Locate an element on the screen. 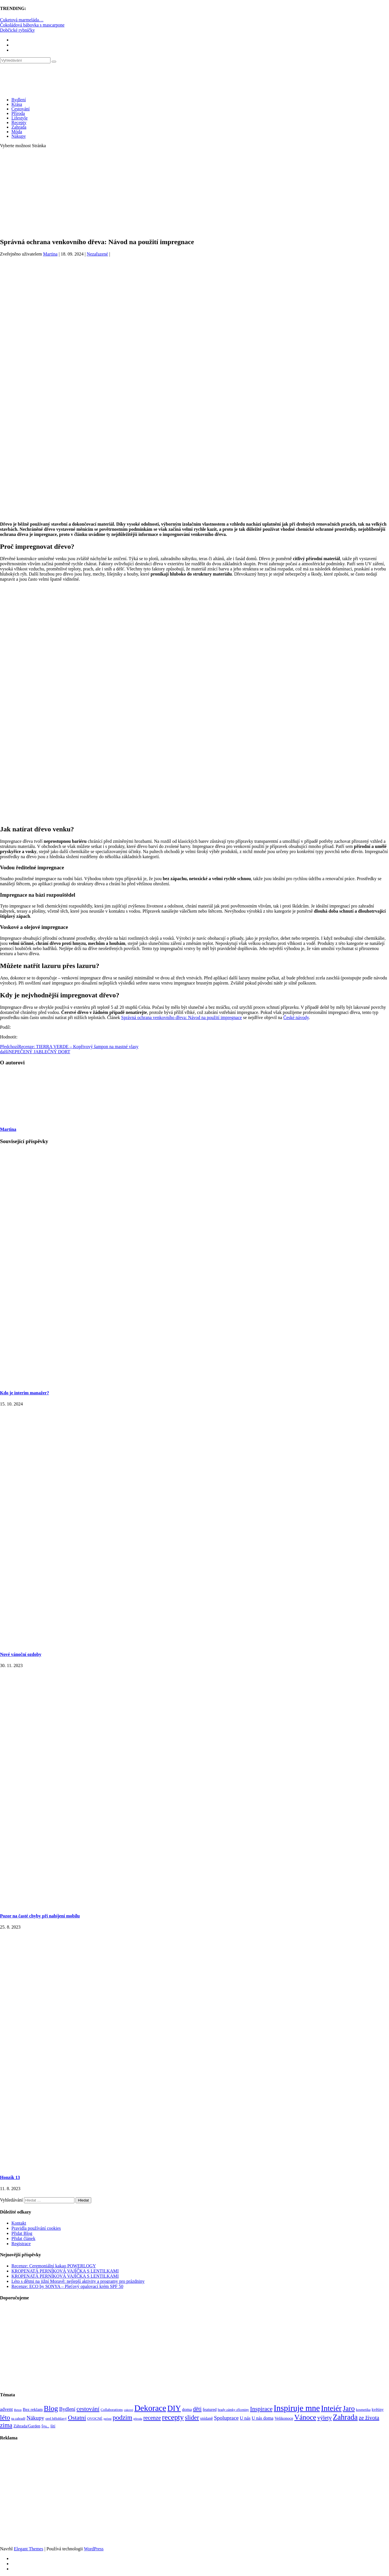 Image resolution: width=389 pixels, height=2576 pixels. České návody is located at coordinates (296, 1017).